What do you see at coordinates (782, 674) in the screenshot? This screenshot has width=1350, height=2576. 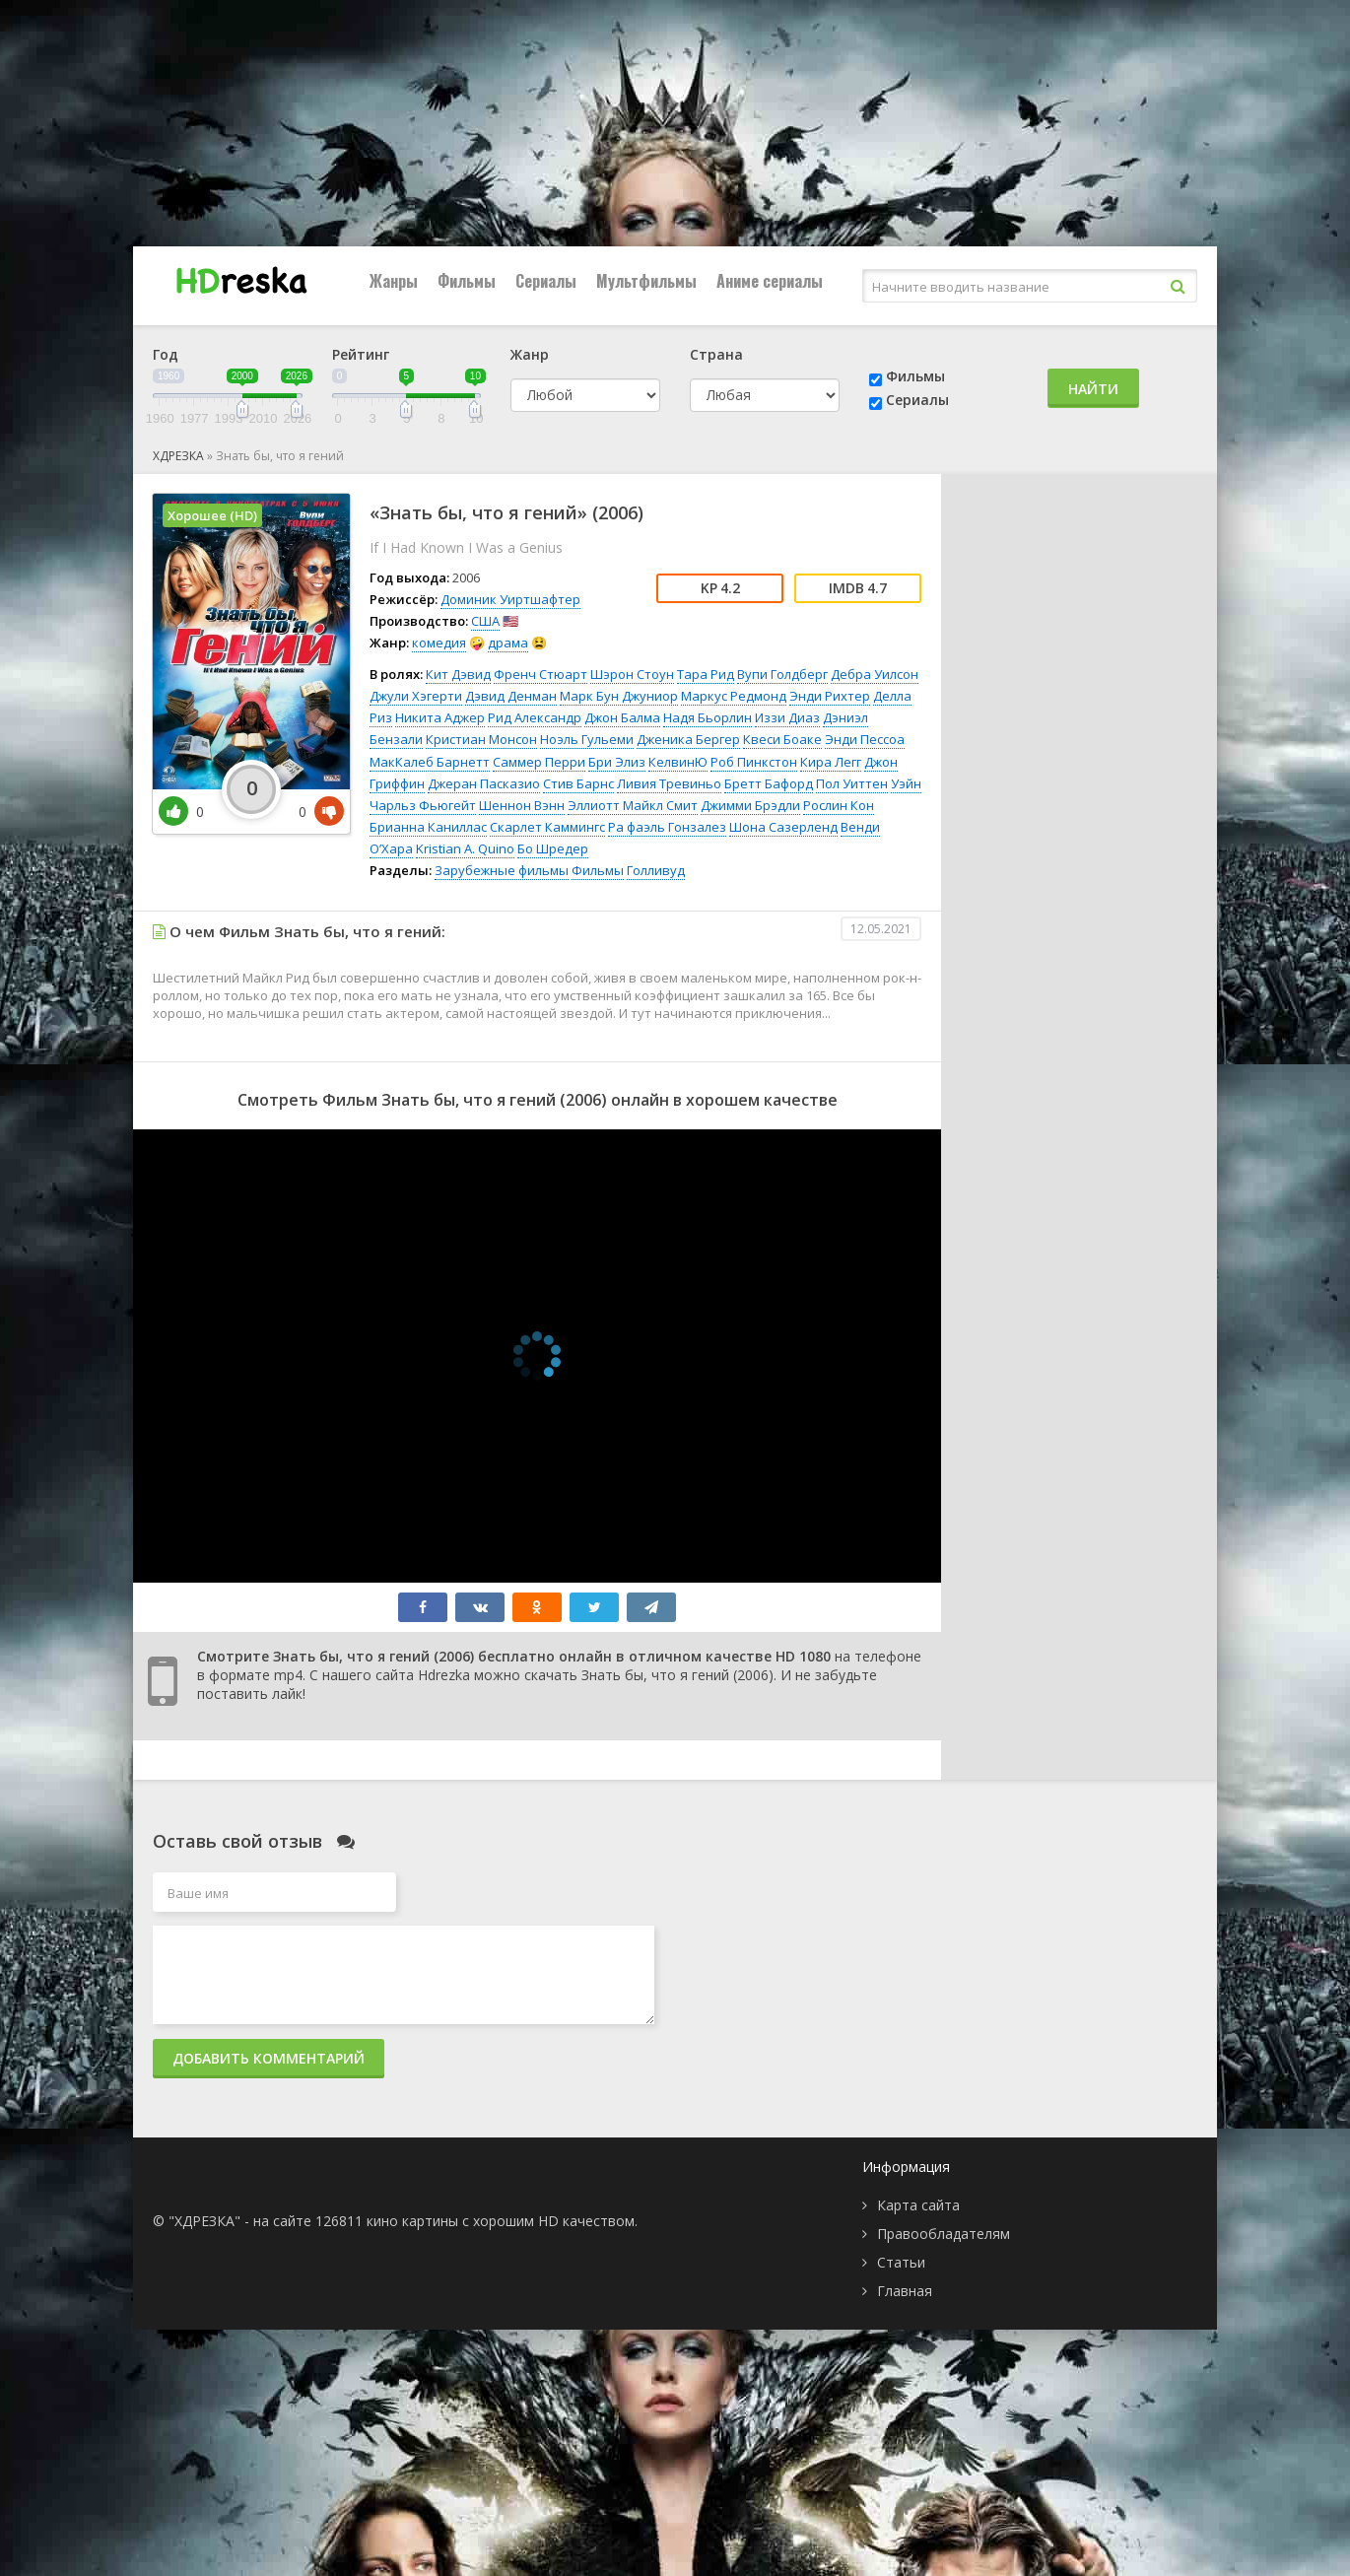 I see `Вупи Голдберг` at bounding box center [782, 674].